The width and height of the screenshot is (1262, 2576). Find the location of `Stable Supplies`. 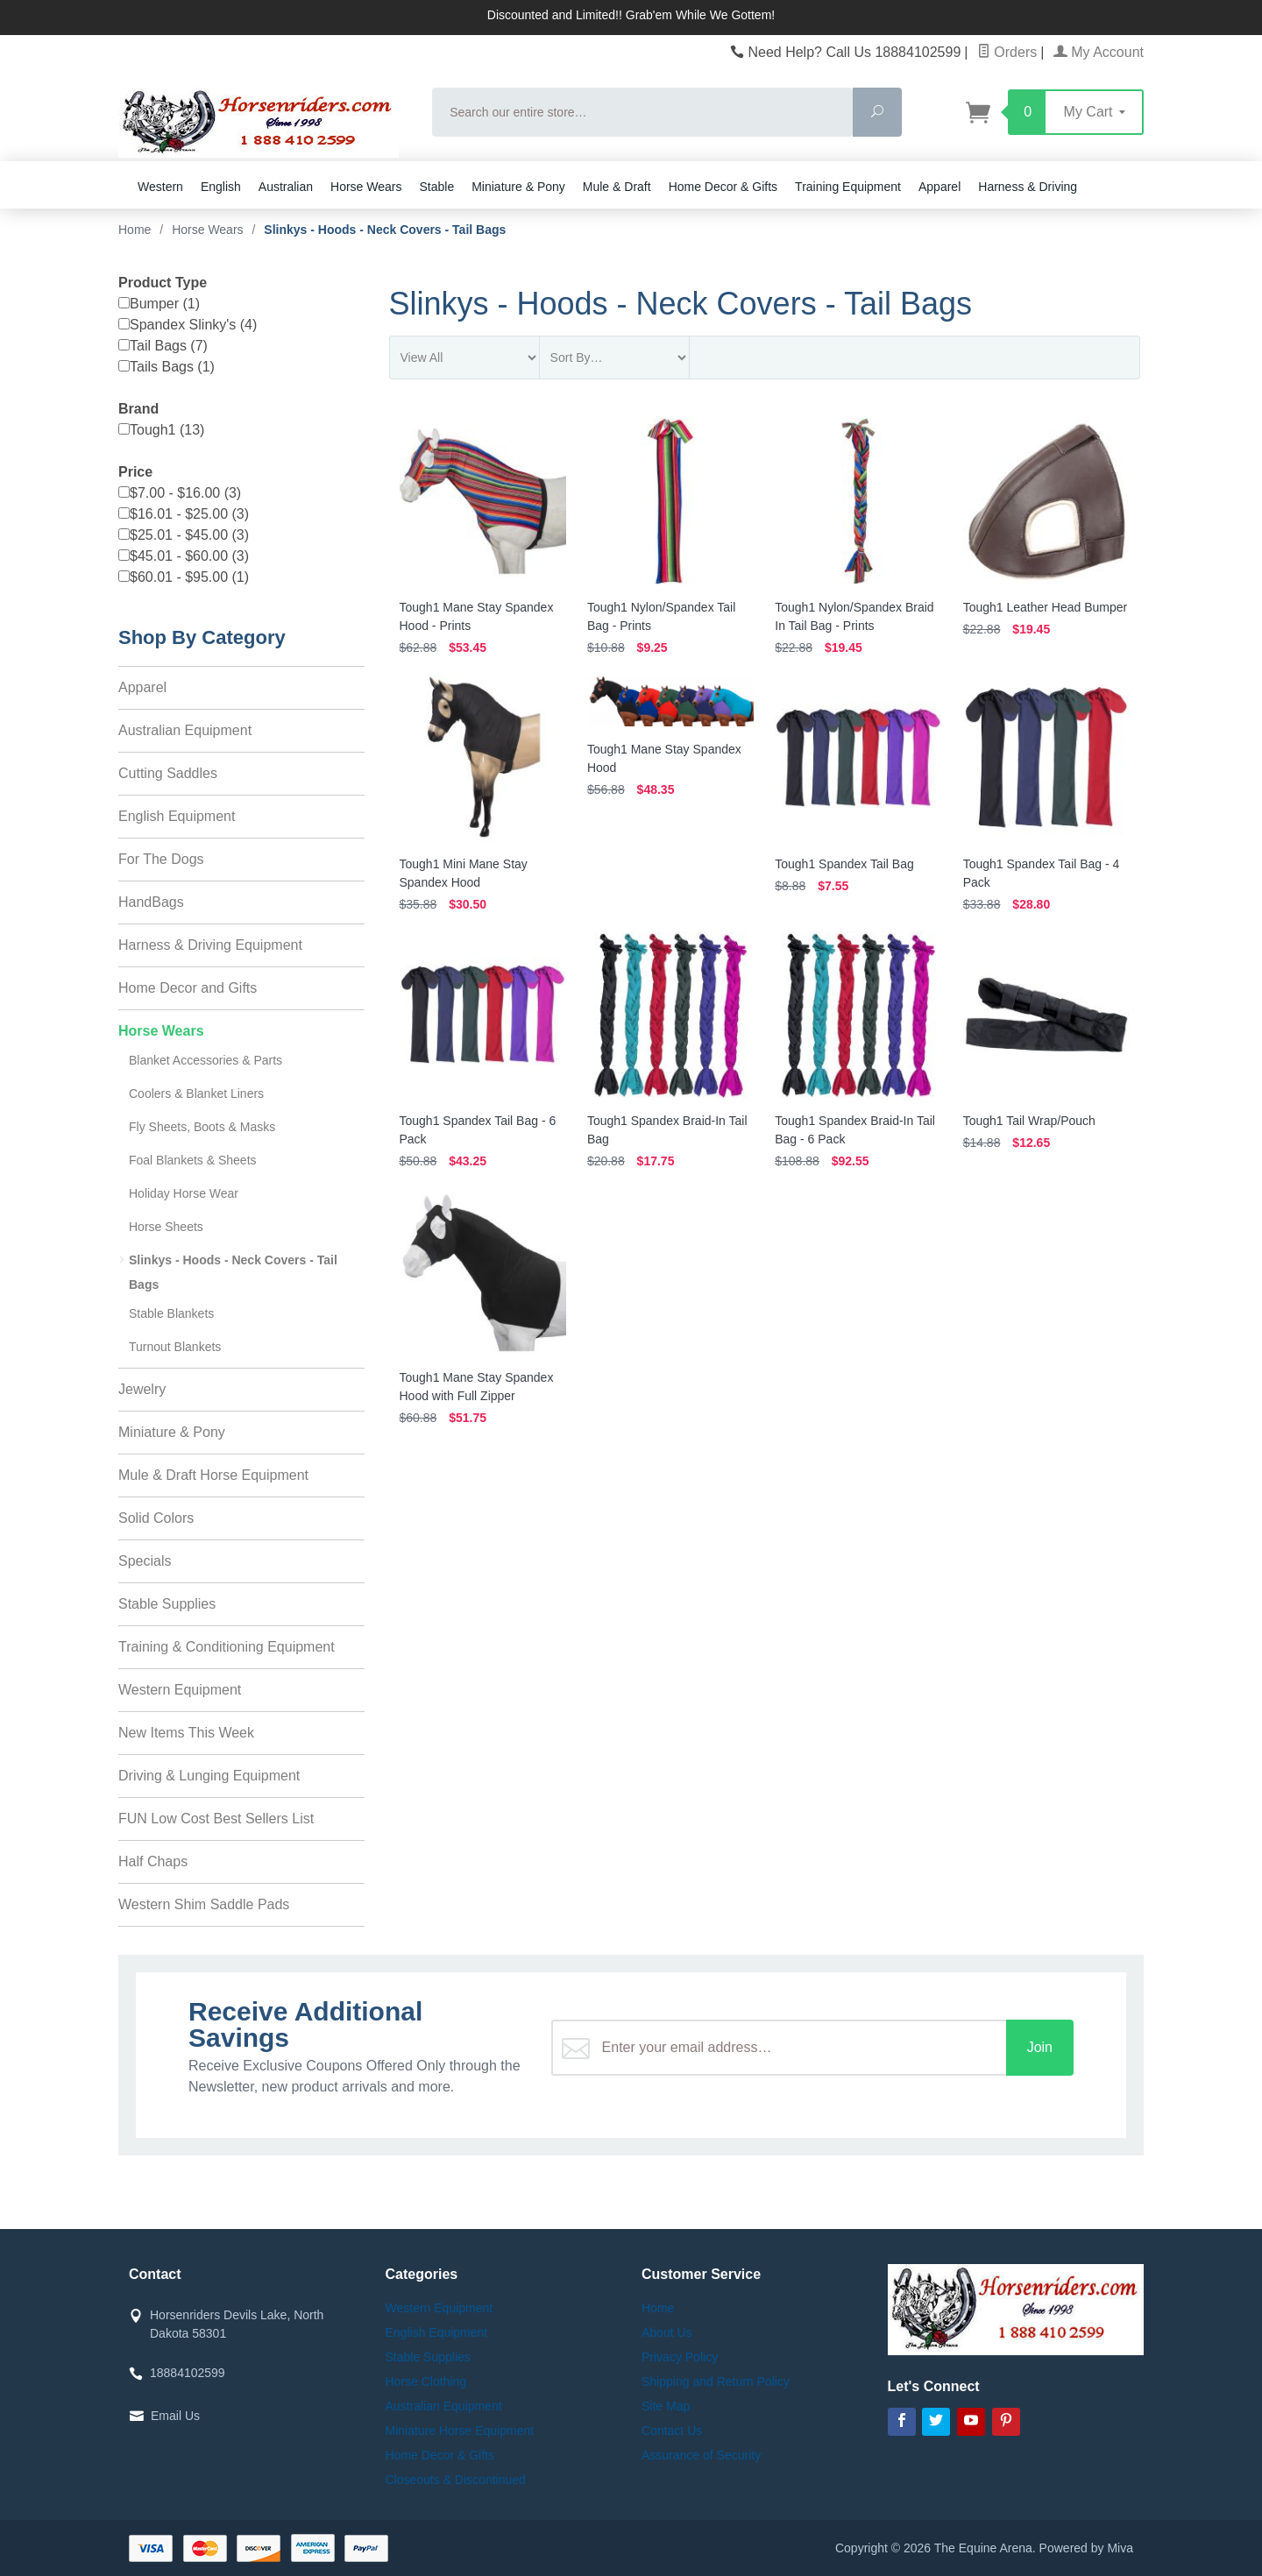

Stable Supplies is located at coordinates (167, 1603).